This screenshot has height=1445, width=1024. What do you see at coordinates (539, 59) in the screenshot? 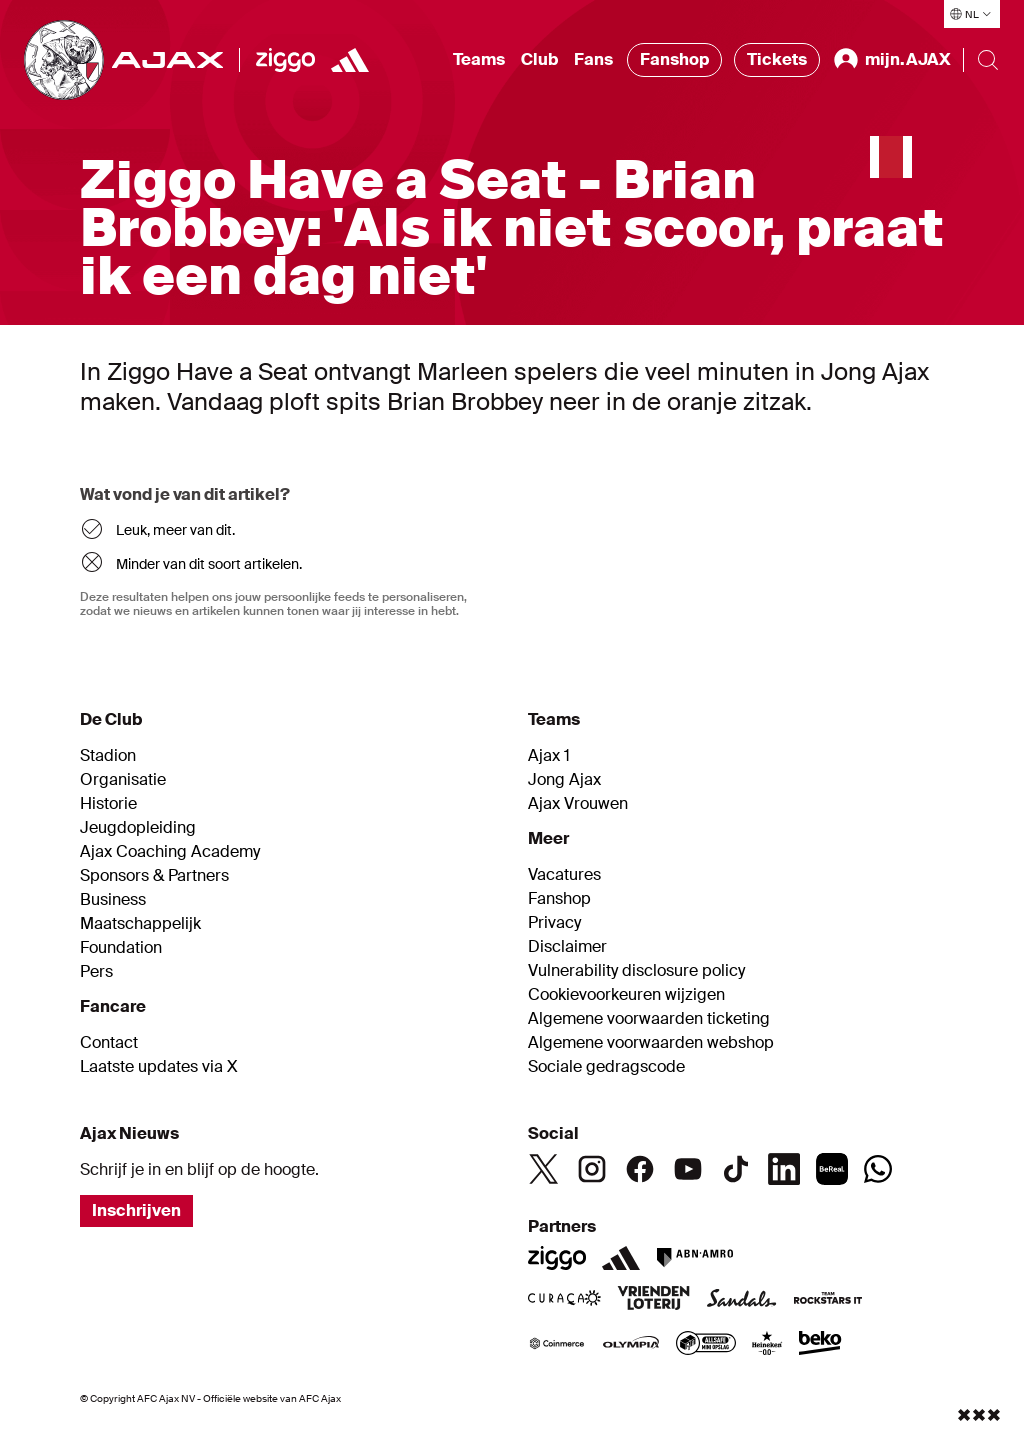
I see `Club` at bounding box center [539, 59].